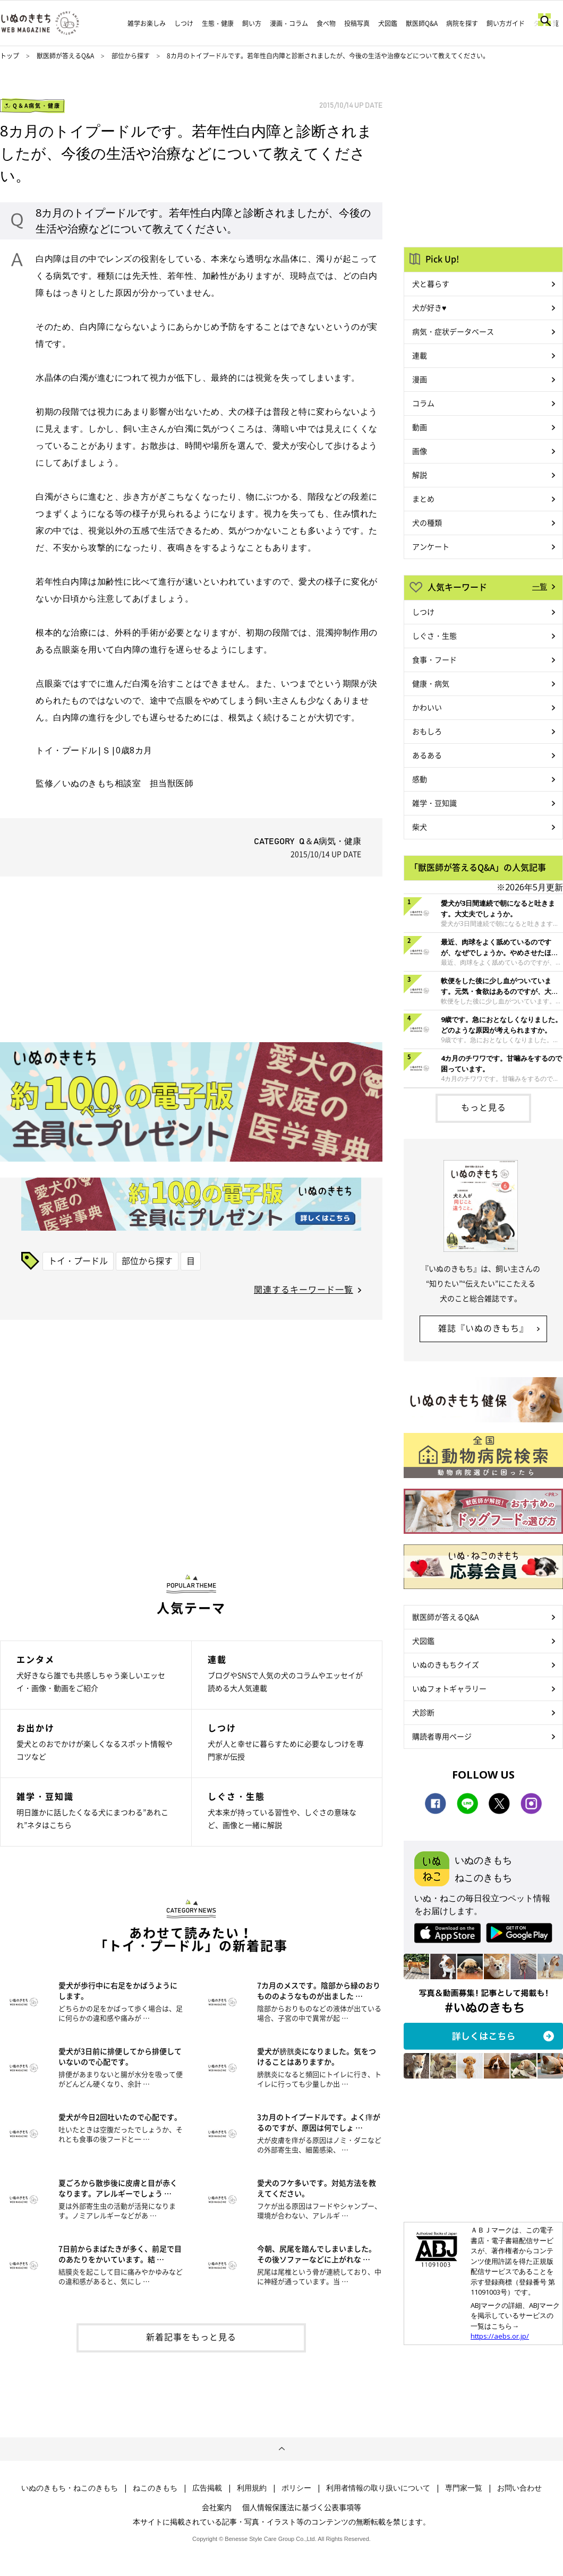 Image resolution: width=563 pixels, height=2576 pixels. I want to click on しぐさ・生態, so click(434, 635).